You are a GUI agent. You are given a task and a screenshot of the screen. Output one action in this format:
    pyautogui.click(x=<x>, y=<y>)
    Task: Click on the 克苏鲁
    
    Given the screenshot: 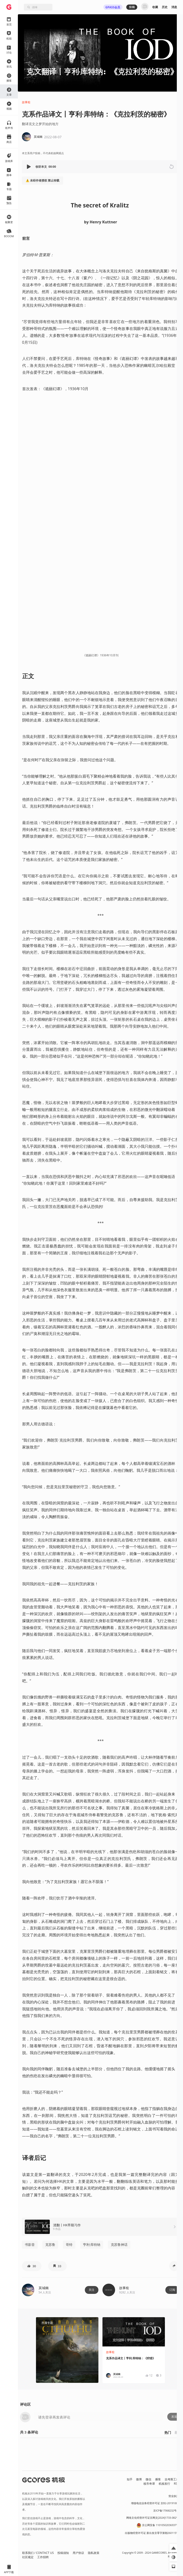 What is the action you would take?
    pyautogui.click(x=50, y=2244)
    